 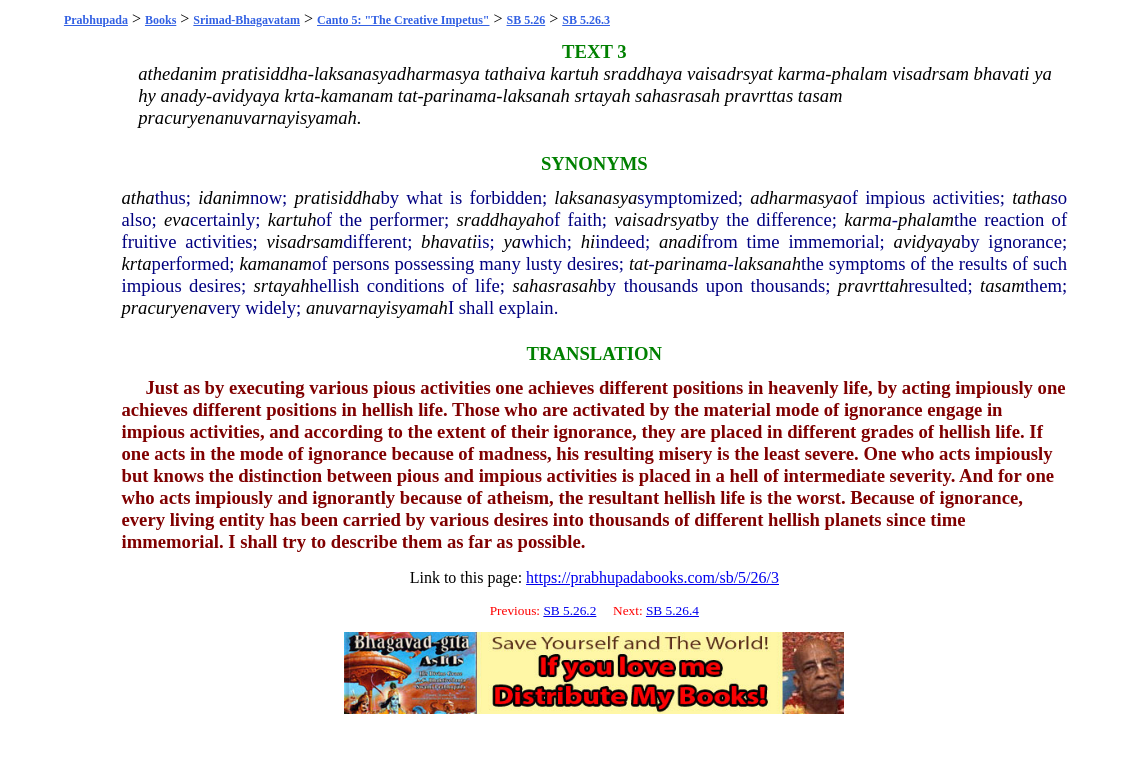 I want to click on krta, so click(x=137, y=263).